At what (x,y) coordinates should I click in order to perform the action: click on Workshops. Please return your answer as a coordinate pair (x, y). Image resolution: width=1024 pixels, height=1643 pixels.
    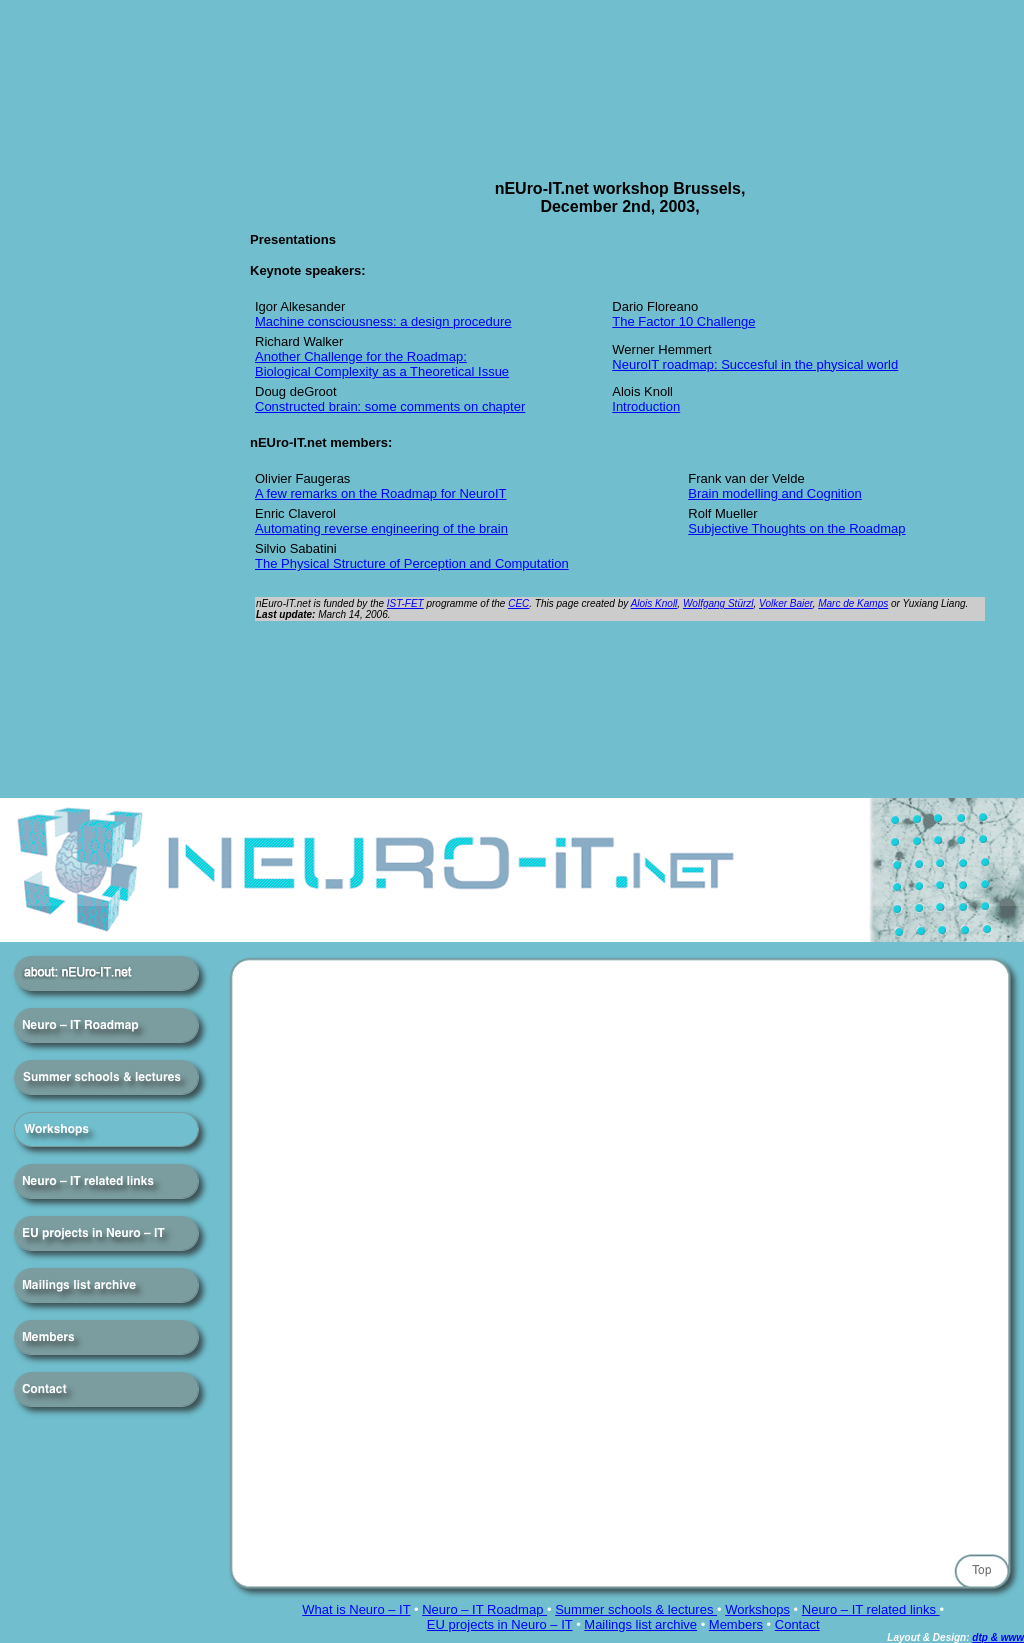
    Looking at the image, I should click on (757, 1609).